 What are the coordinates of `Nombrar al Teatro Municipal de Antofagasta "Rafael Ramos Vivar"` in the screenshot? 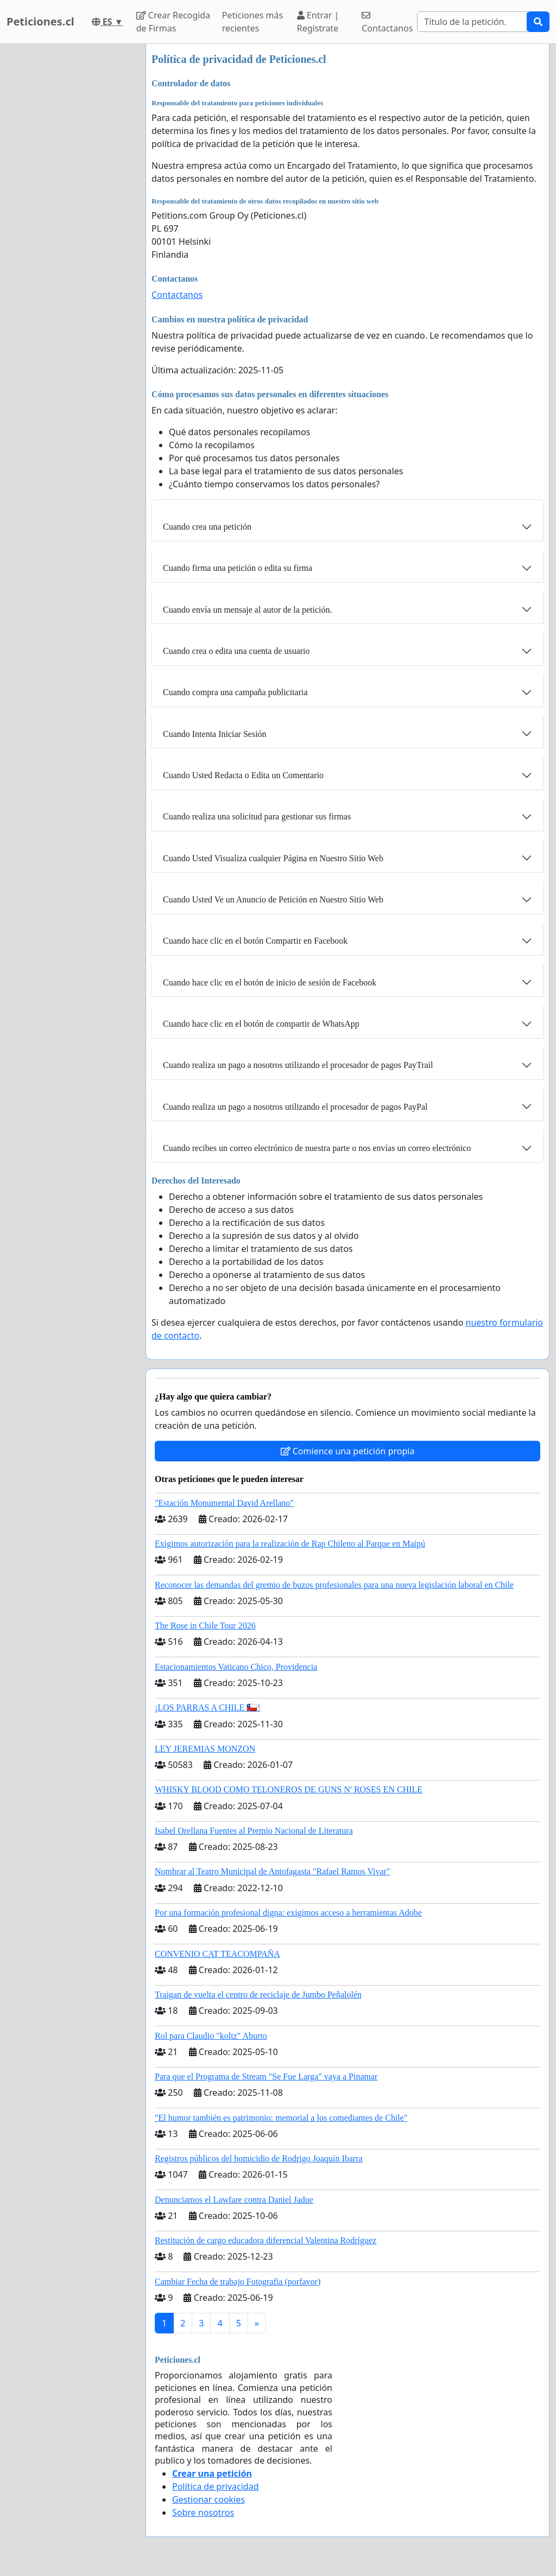 It's located at (272, 1871).